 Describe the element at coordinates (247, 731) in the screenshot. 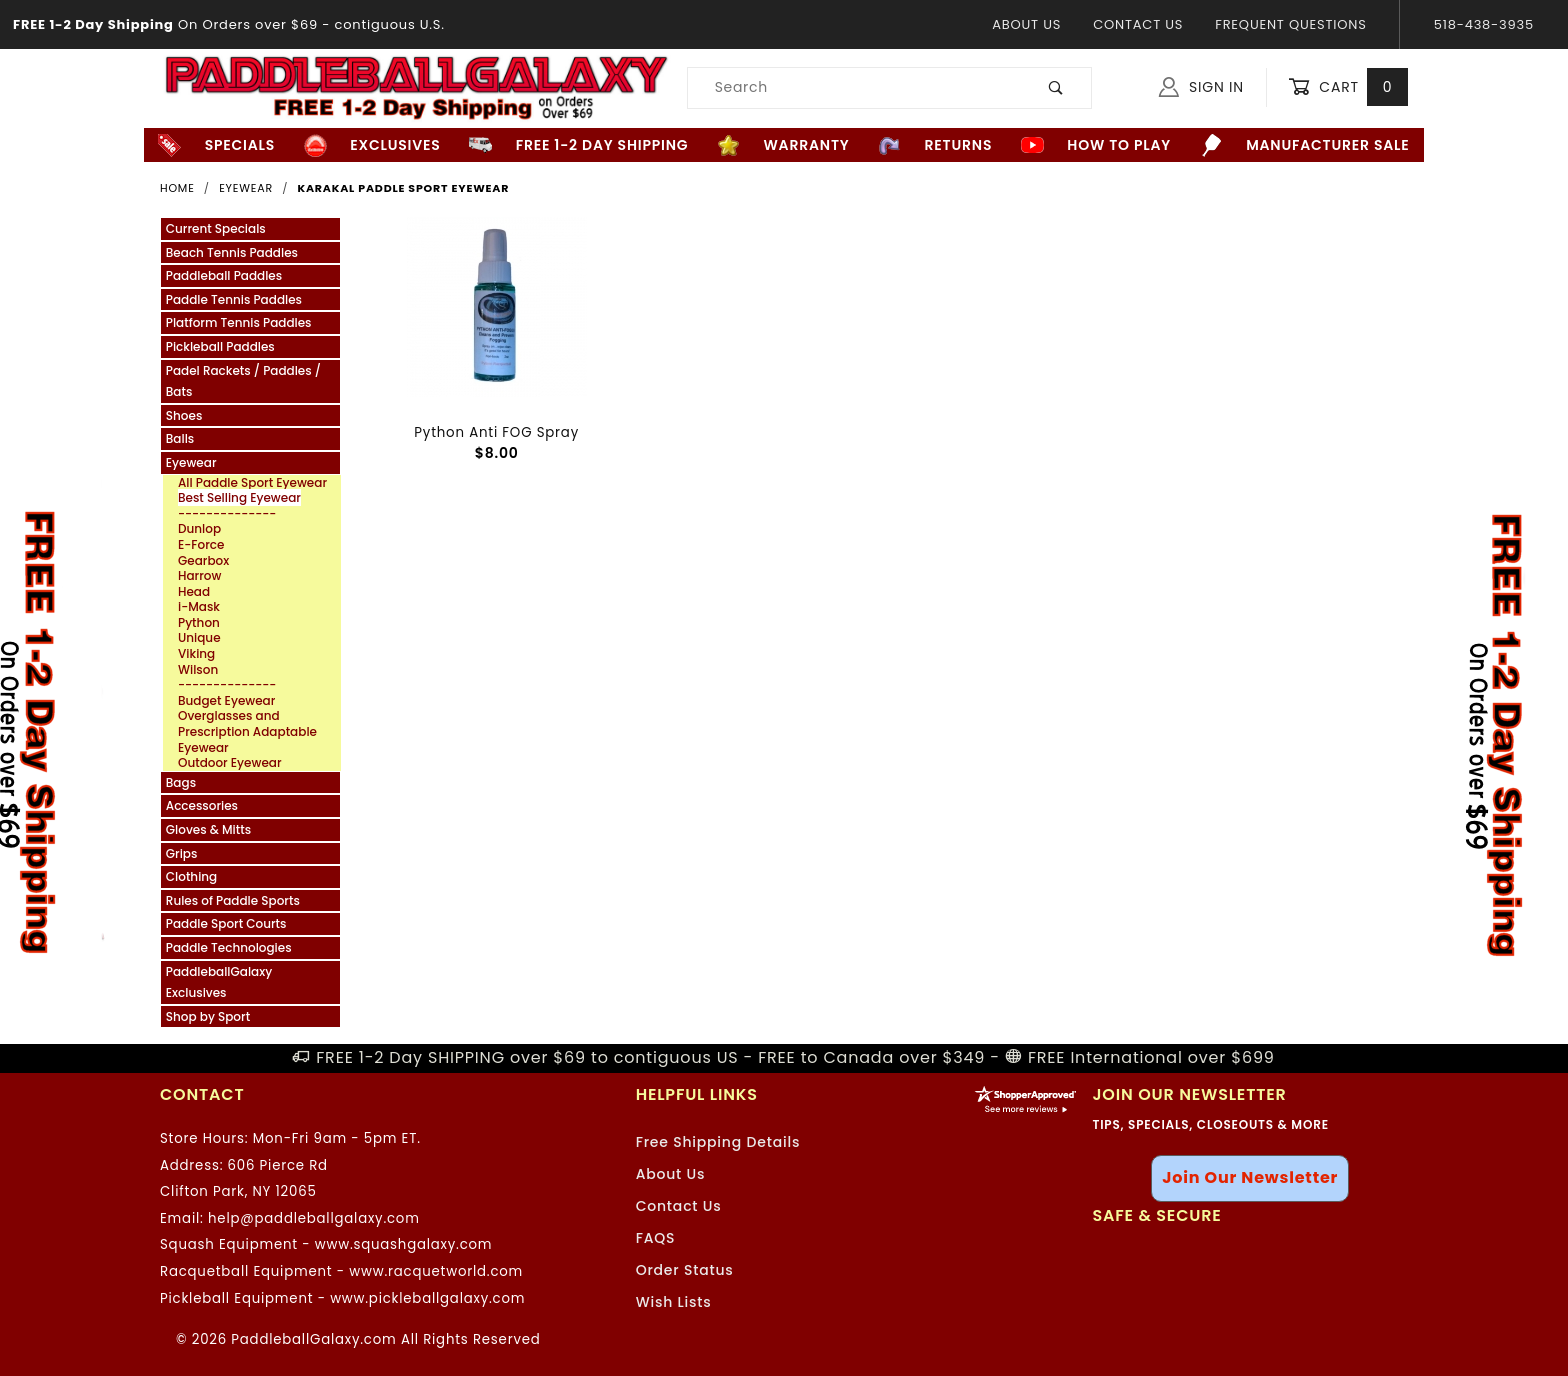

I see `Overglasses and Prescription Adaptable Eyewear` at that location.